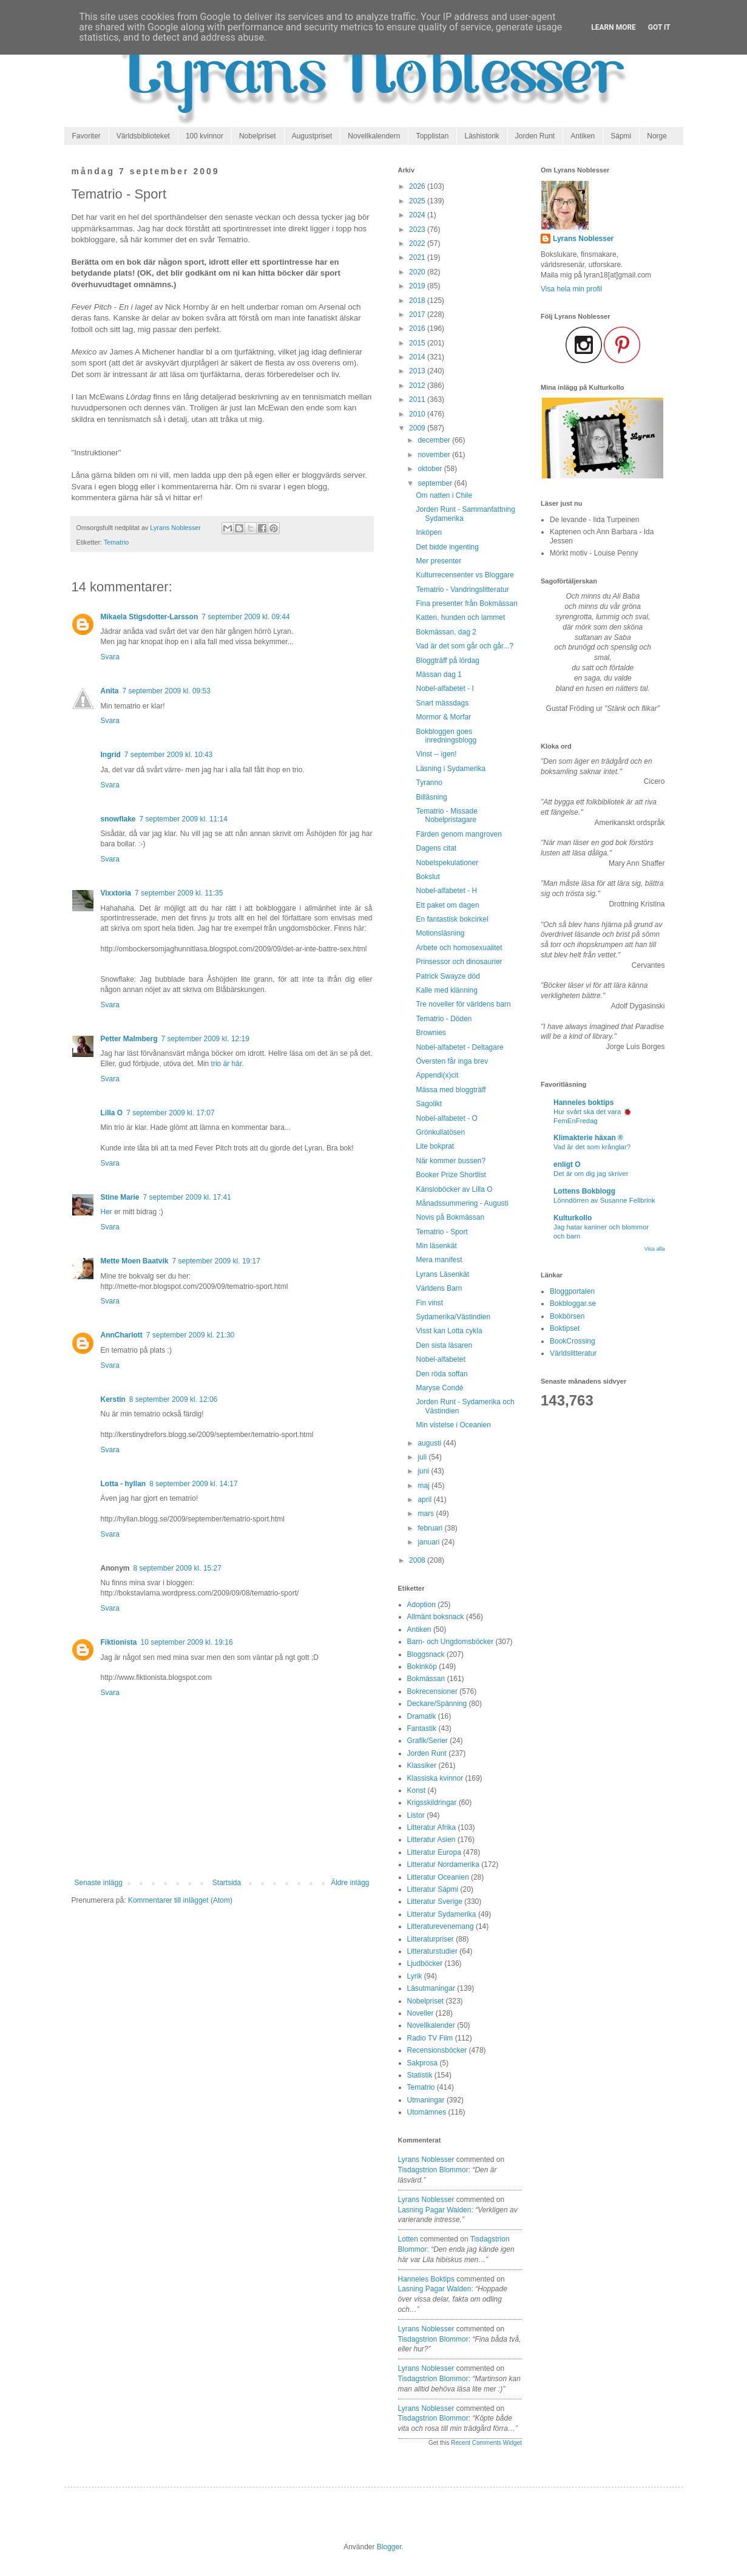  Describe the element at coordinates (444, 1345) in the screenshot. I see `Den sista läsaren` at that location.